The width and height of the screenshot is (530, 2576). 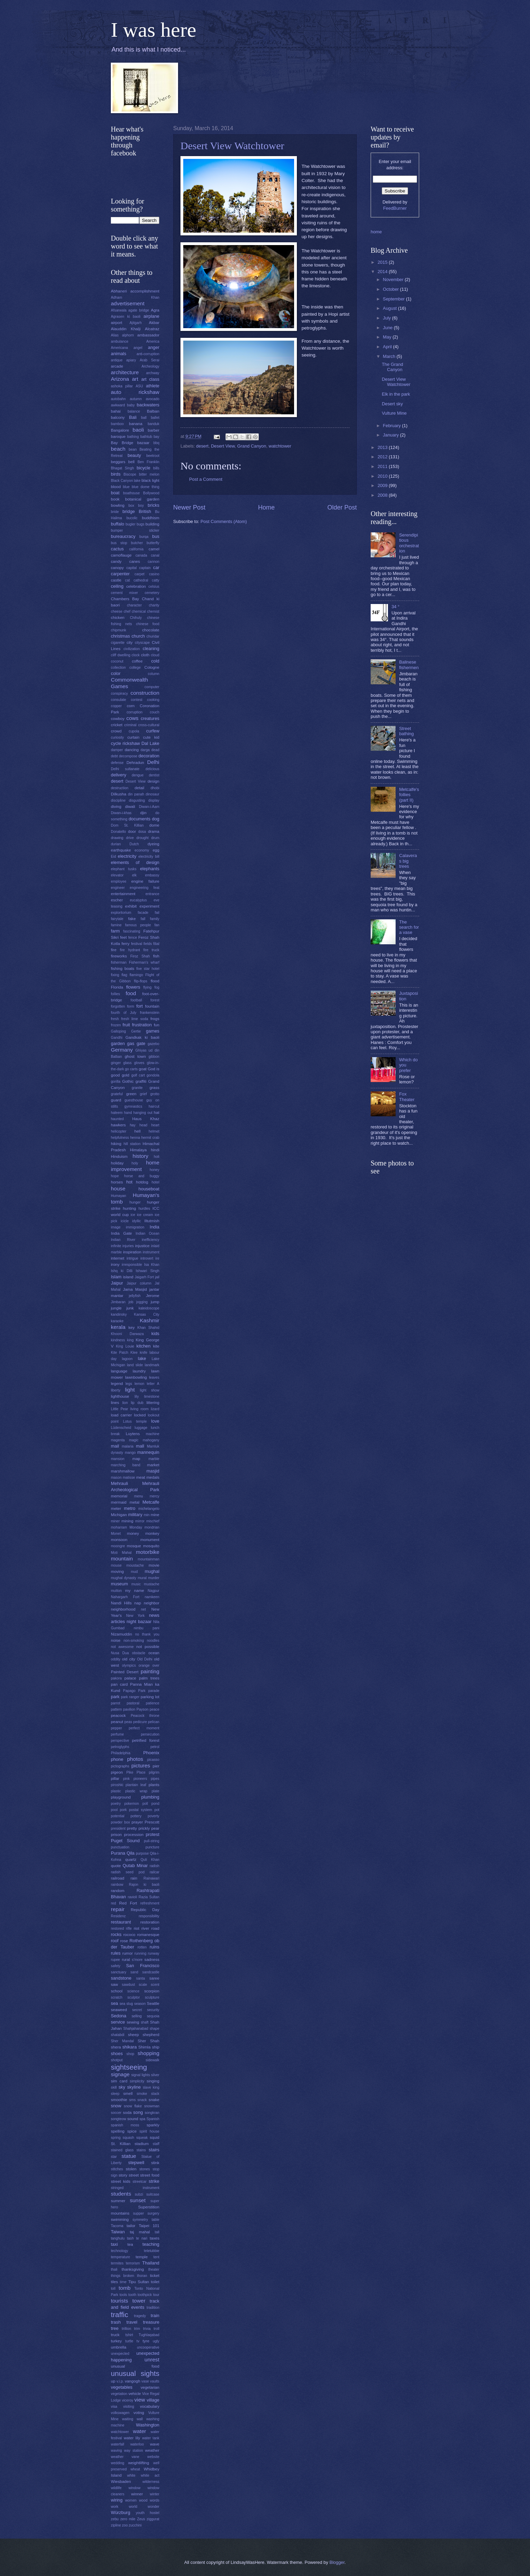 I want to click on pier, so click(x=156, y=1766).